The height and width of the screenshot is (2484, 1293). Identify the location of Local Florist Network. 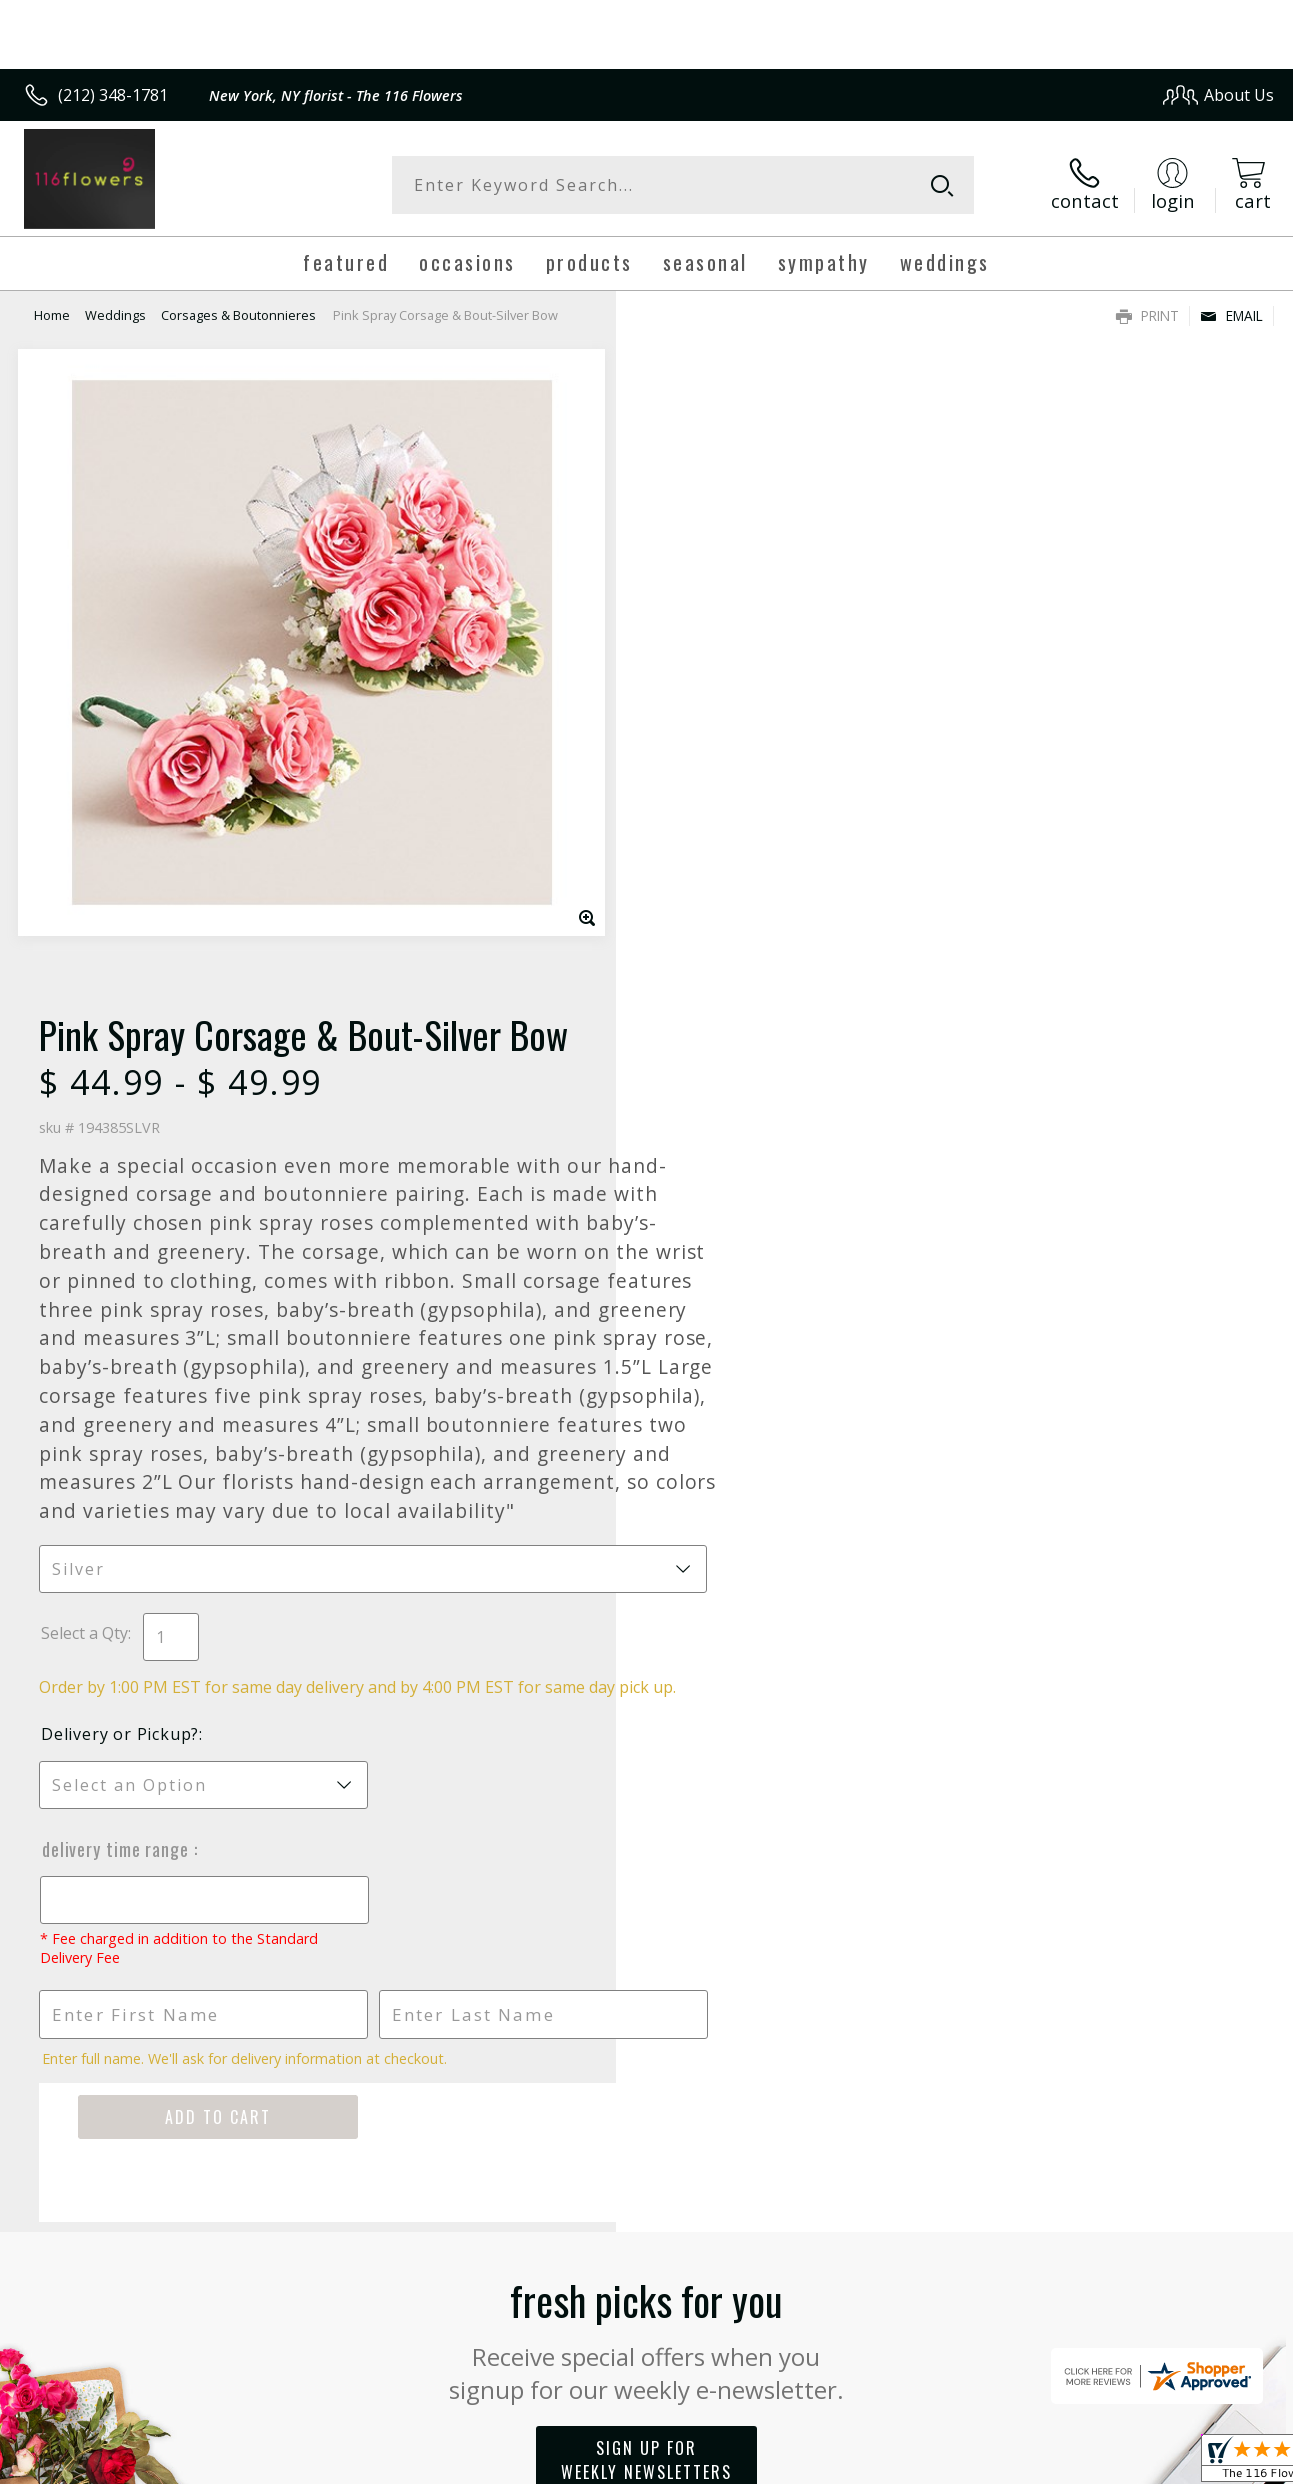
(1086, 2463).